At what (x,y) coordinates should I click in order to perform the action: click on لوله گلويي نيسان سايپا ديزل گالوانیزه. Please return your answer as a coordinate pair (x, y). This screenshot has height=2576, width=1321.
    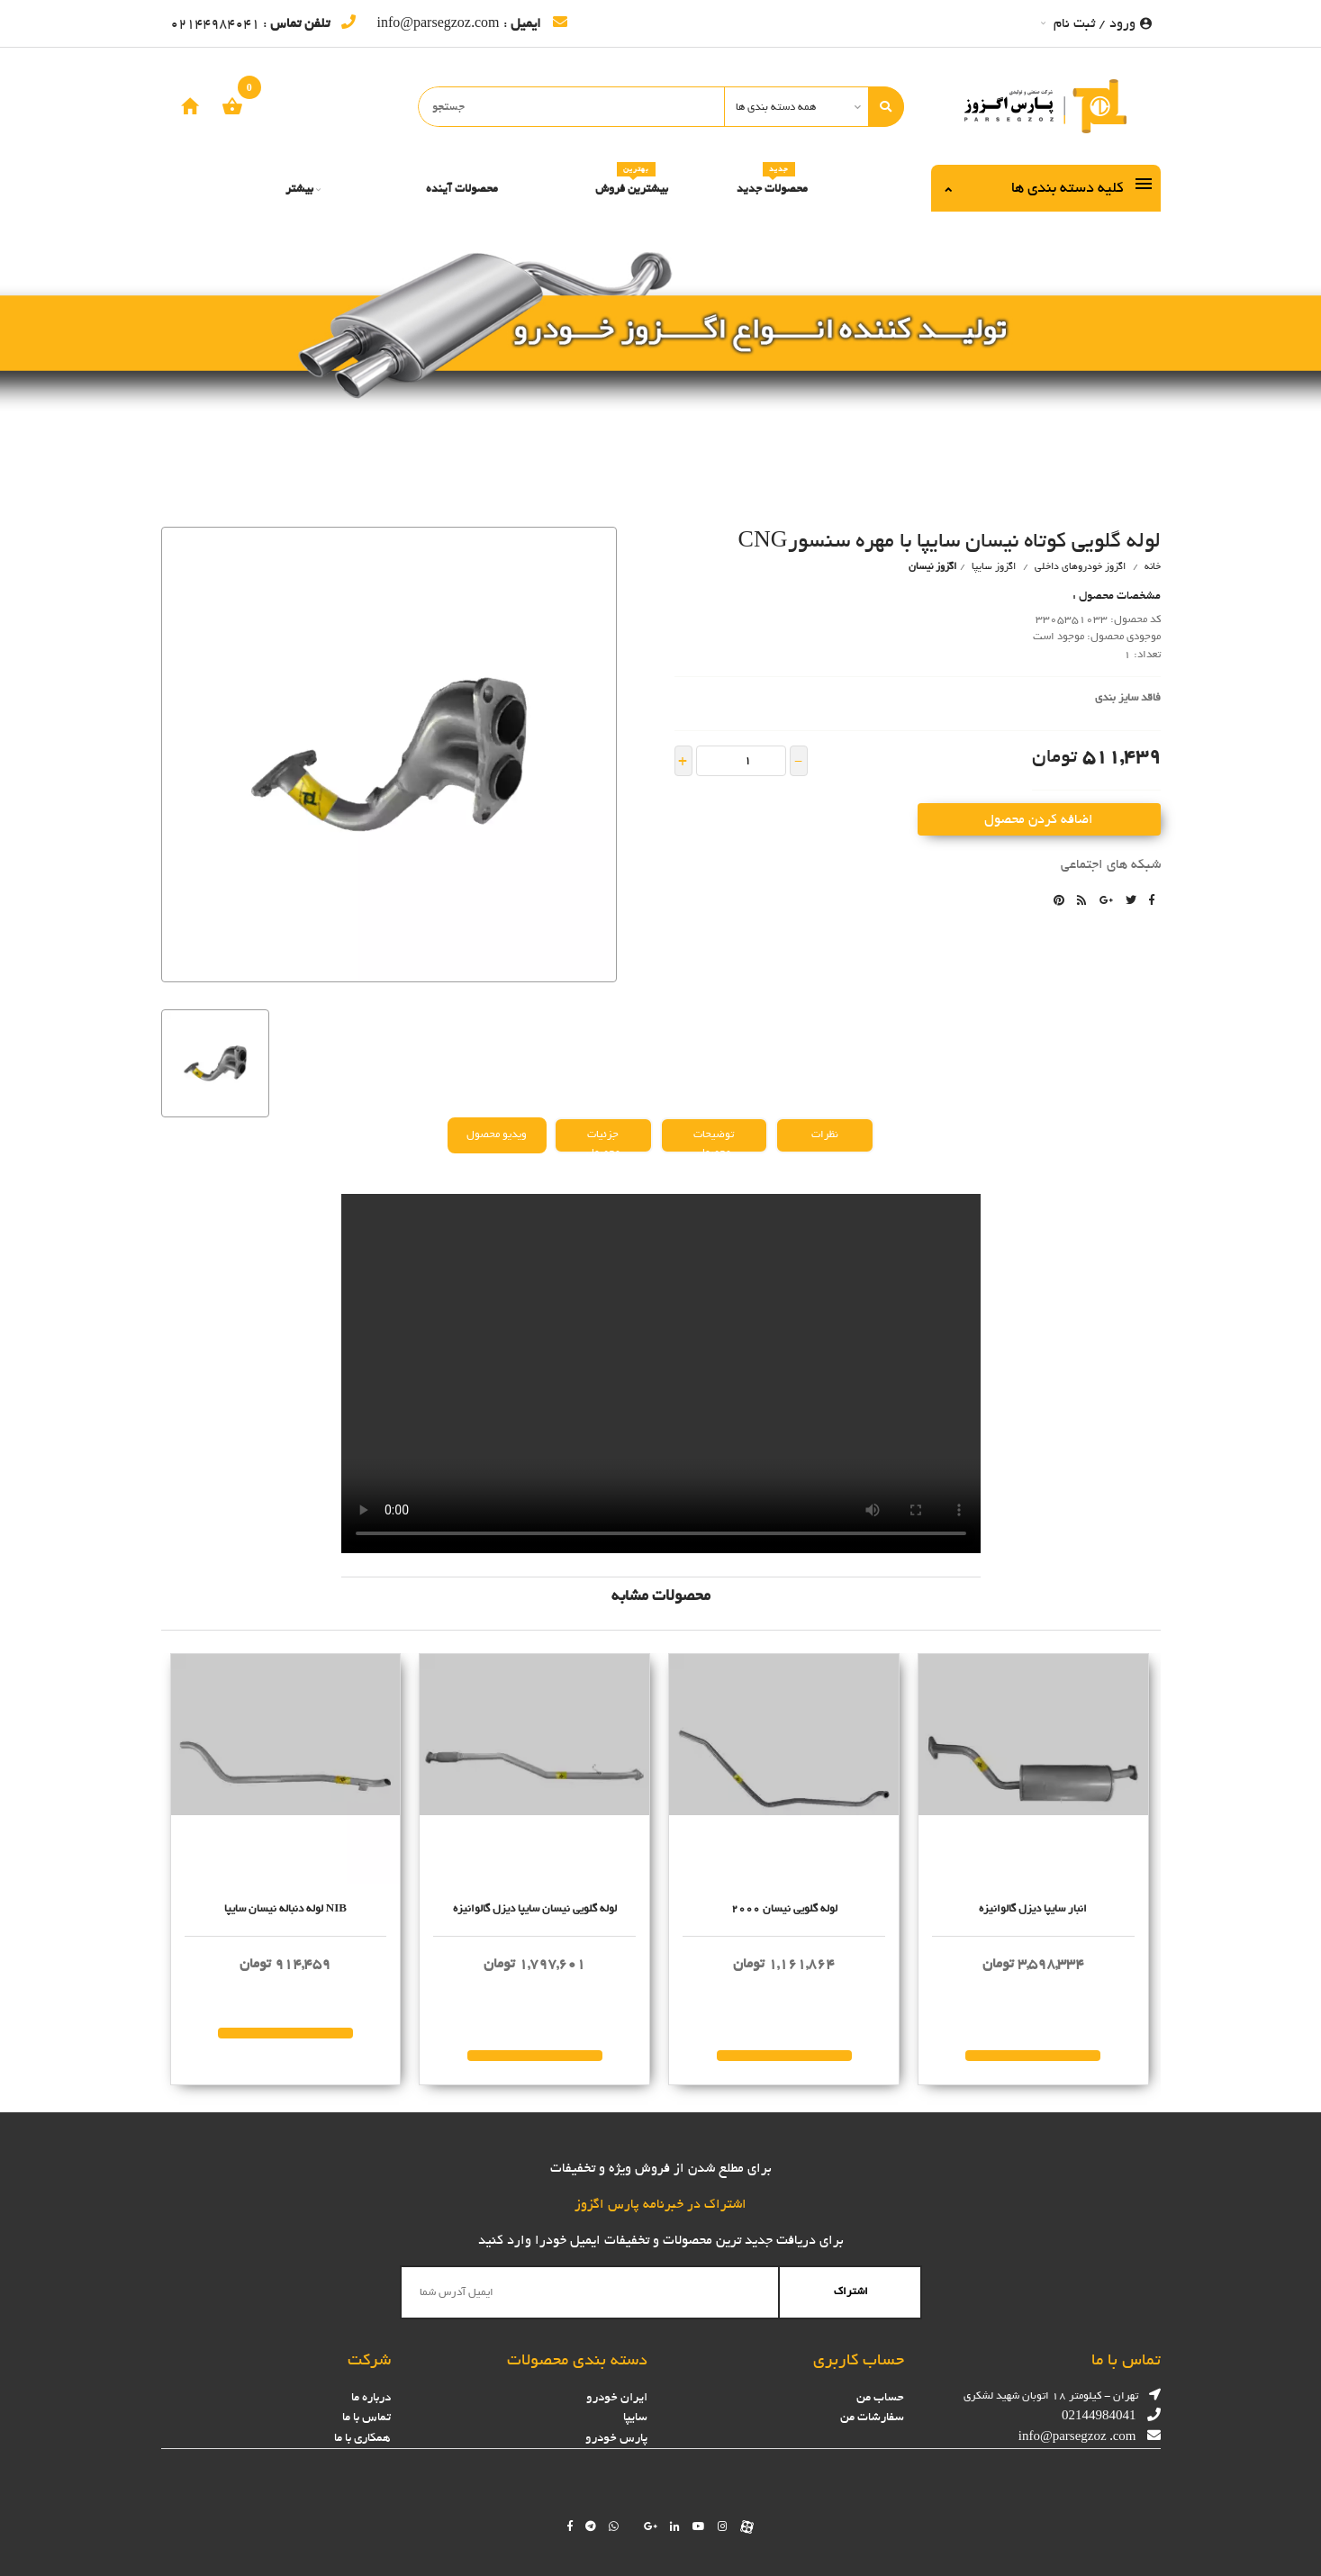
    Looking at the image, I should click on (535, 1909).